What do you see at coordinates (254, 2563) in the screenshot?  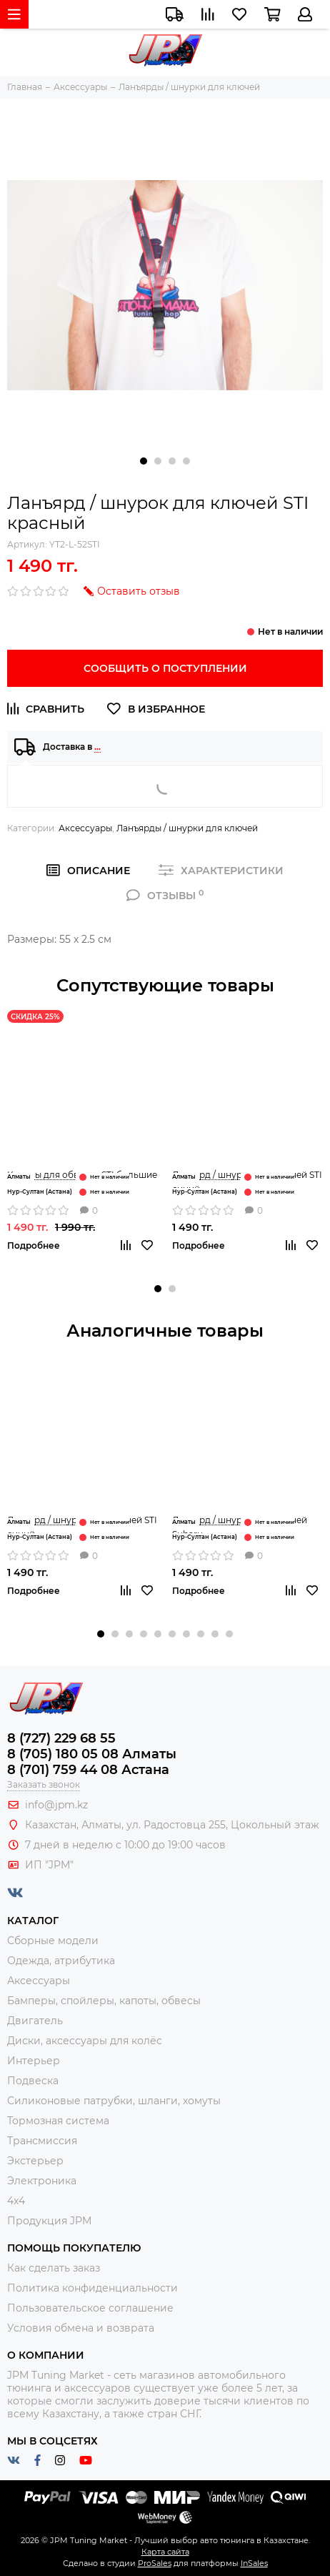 I see `InSales` at bounding box center [254, 2563].